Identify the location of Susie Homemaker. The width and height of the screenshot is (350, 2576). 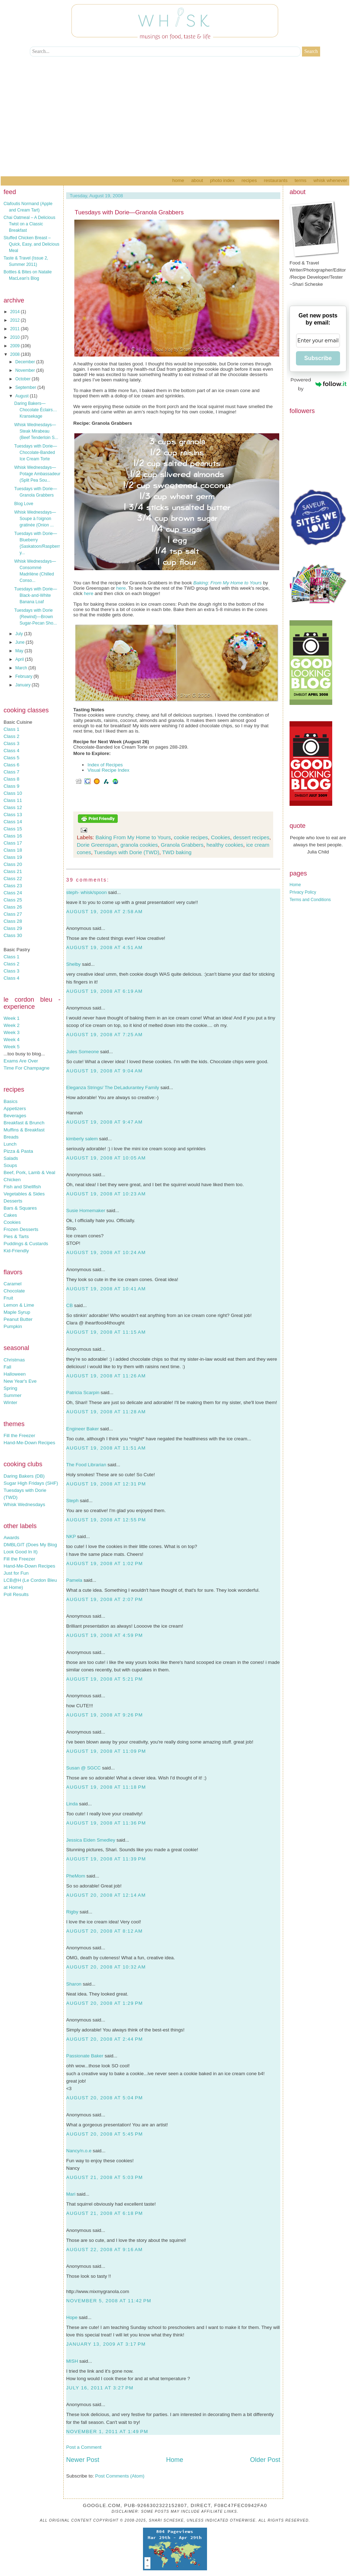
(85, 1210).